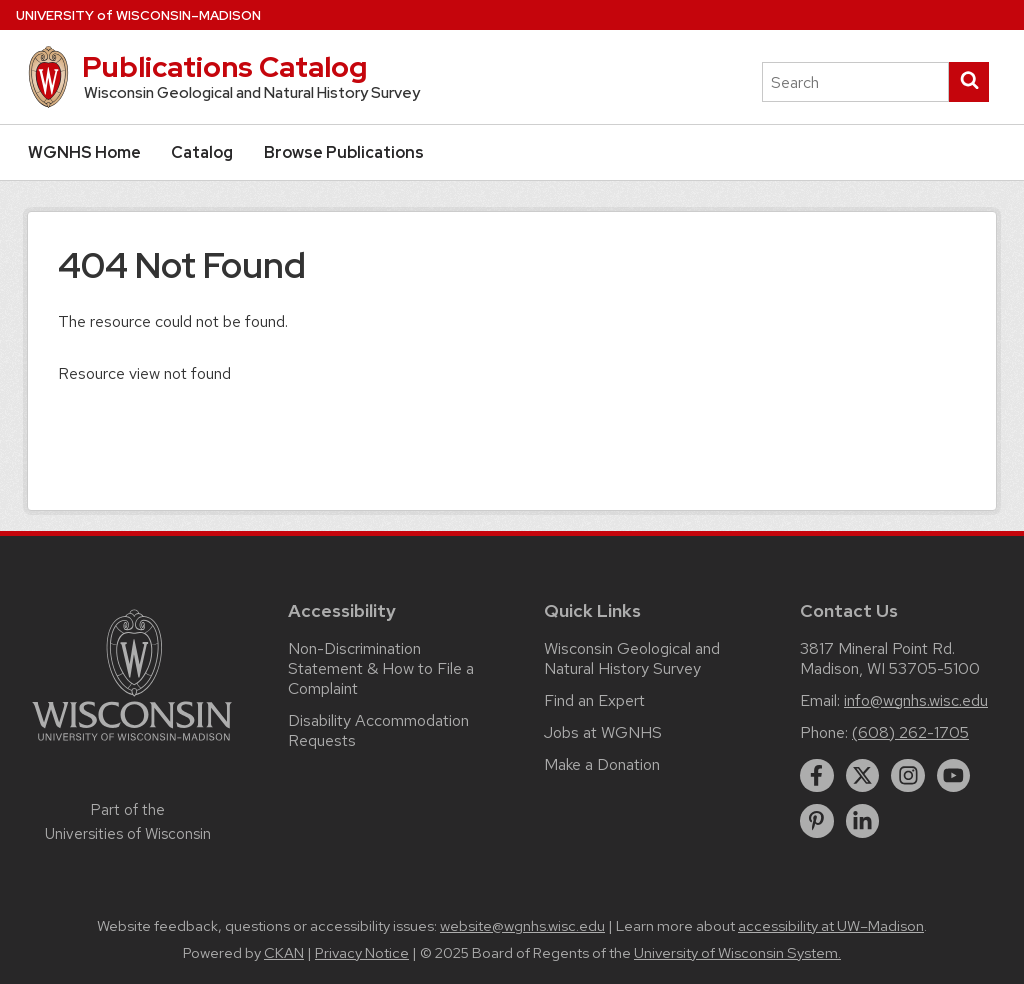  I want to click on Part of the, so click(128, 822).